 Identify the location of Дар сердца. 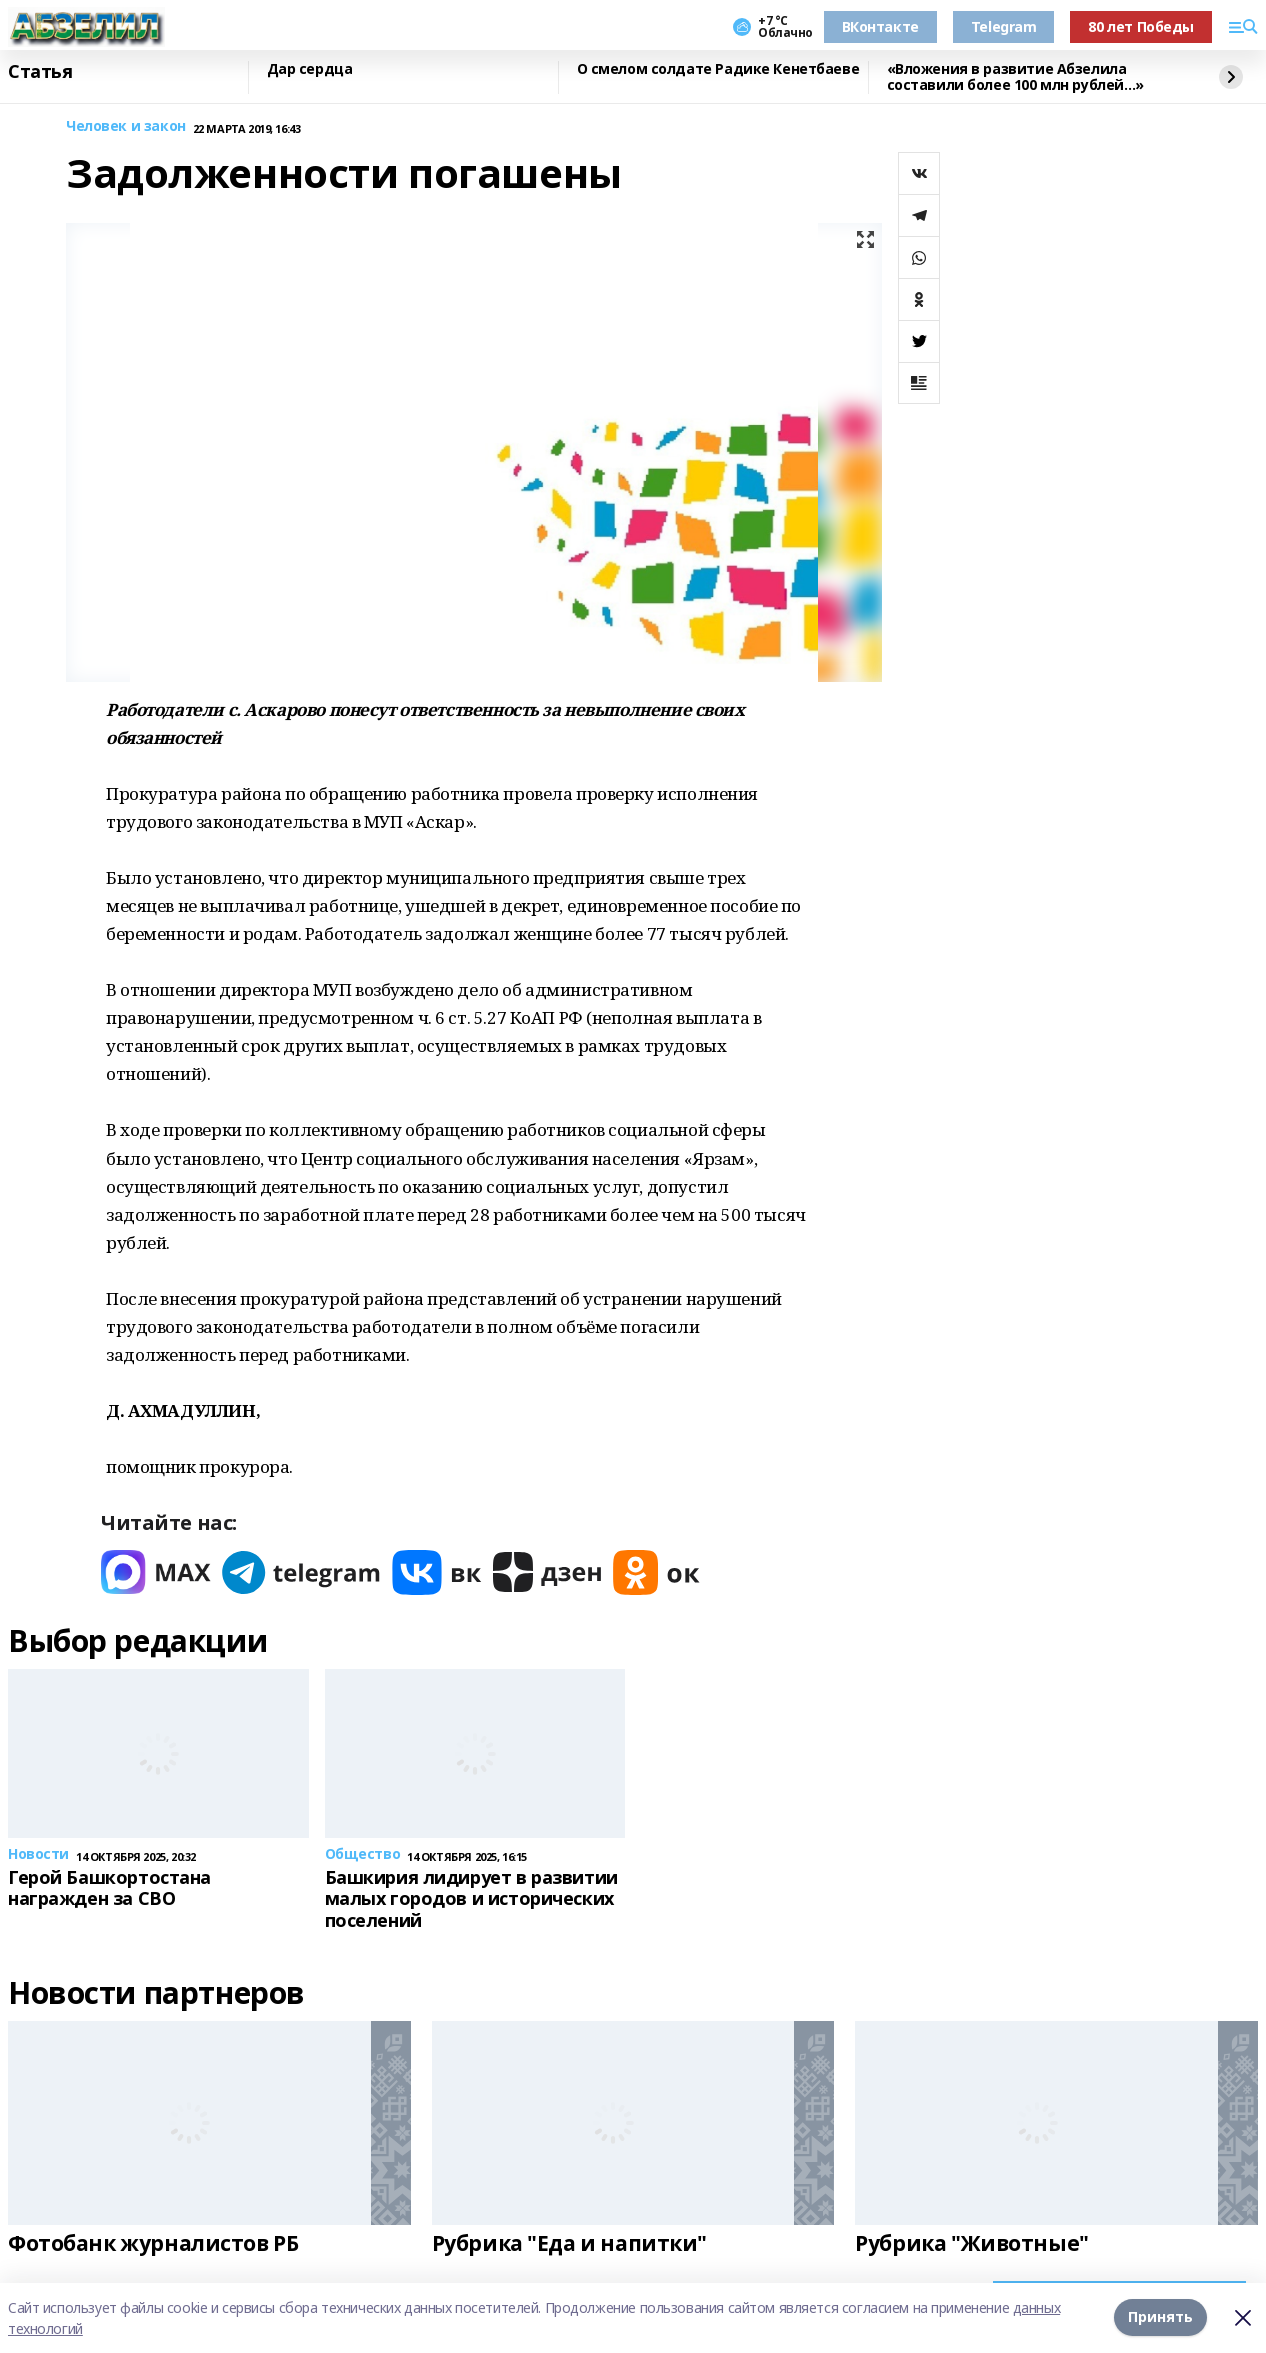
(310, 69).